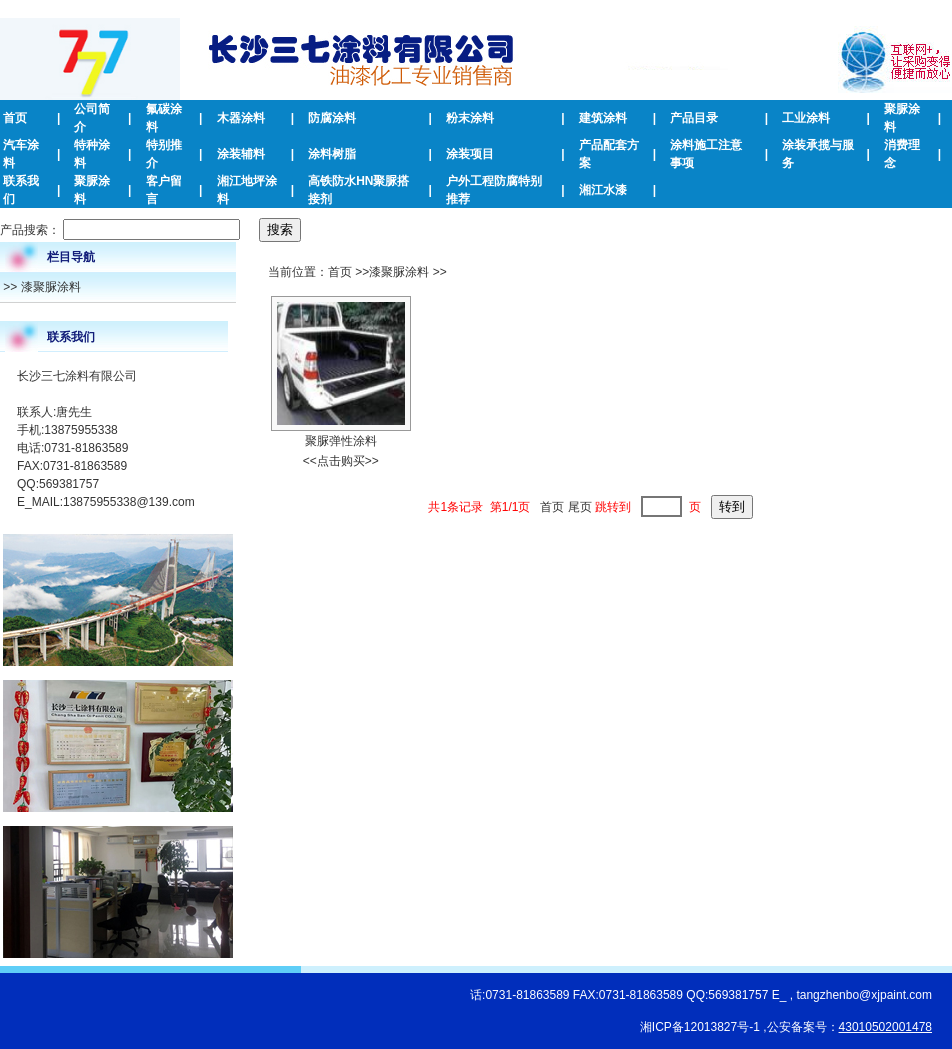 This screenshot has width=952, height=1049. What do you see at coordinates (241, 118) in the screenshot?
I see `木器涂料` at bounding box center [241, 118].